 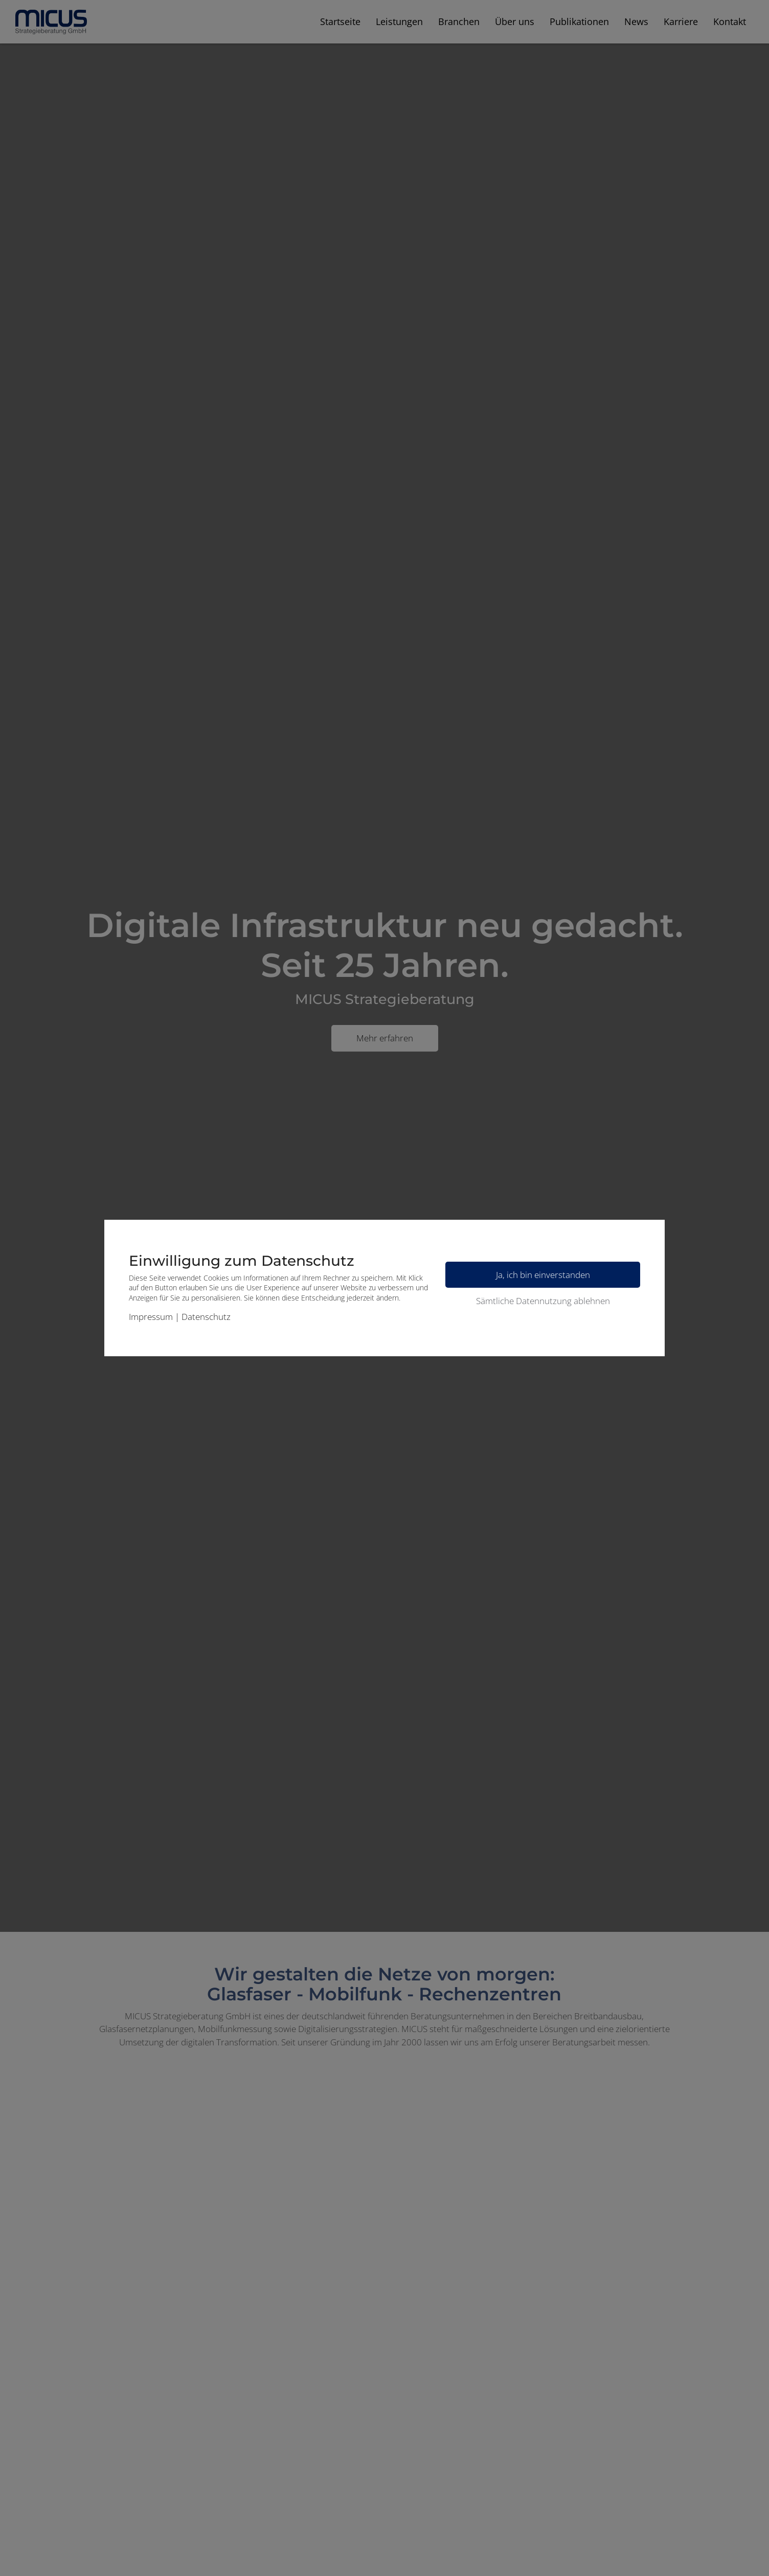 What do you see at coordinates (151, 1317) in the screenshot?
I see `Impressum` at bounding box center [151, 1317].